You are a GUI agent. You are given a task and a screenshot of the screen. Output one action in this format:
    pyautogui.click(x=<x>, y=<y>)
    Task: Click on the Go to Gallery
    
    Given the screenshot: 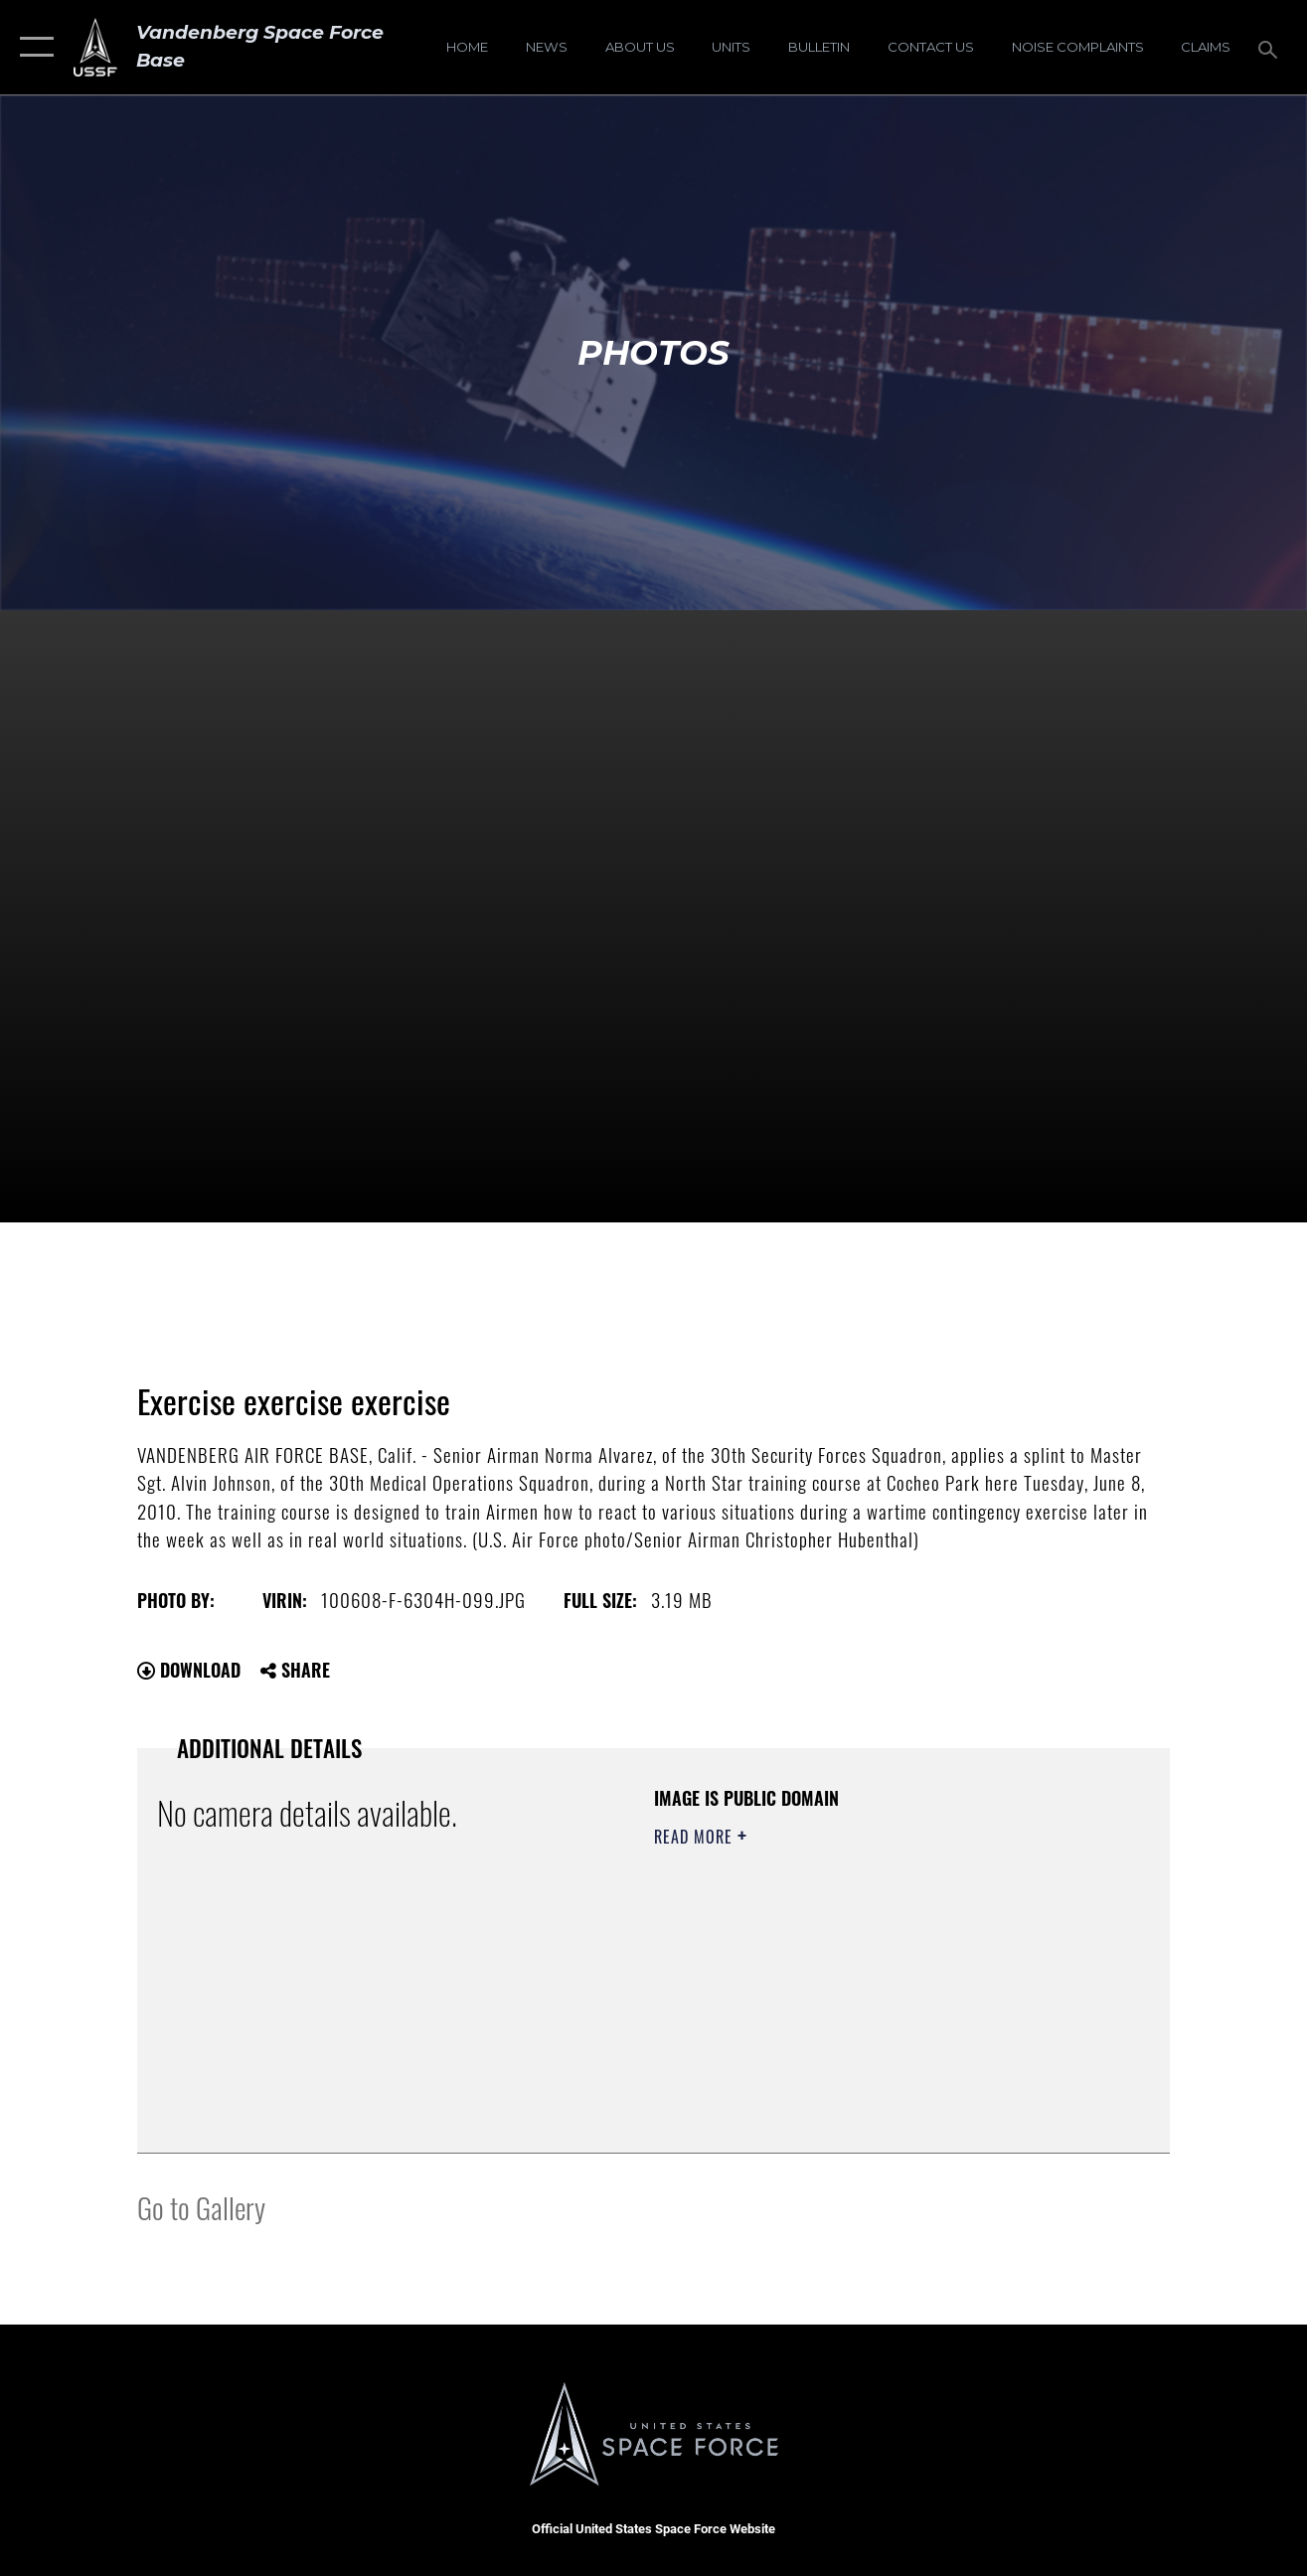 What is the action you would take?
    pyautogui.click(x=201, y=2206)
    